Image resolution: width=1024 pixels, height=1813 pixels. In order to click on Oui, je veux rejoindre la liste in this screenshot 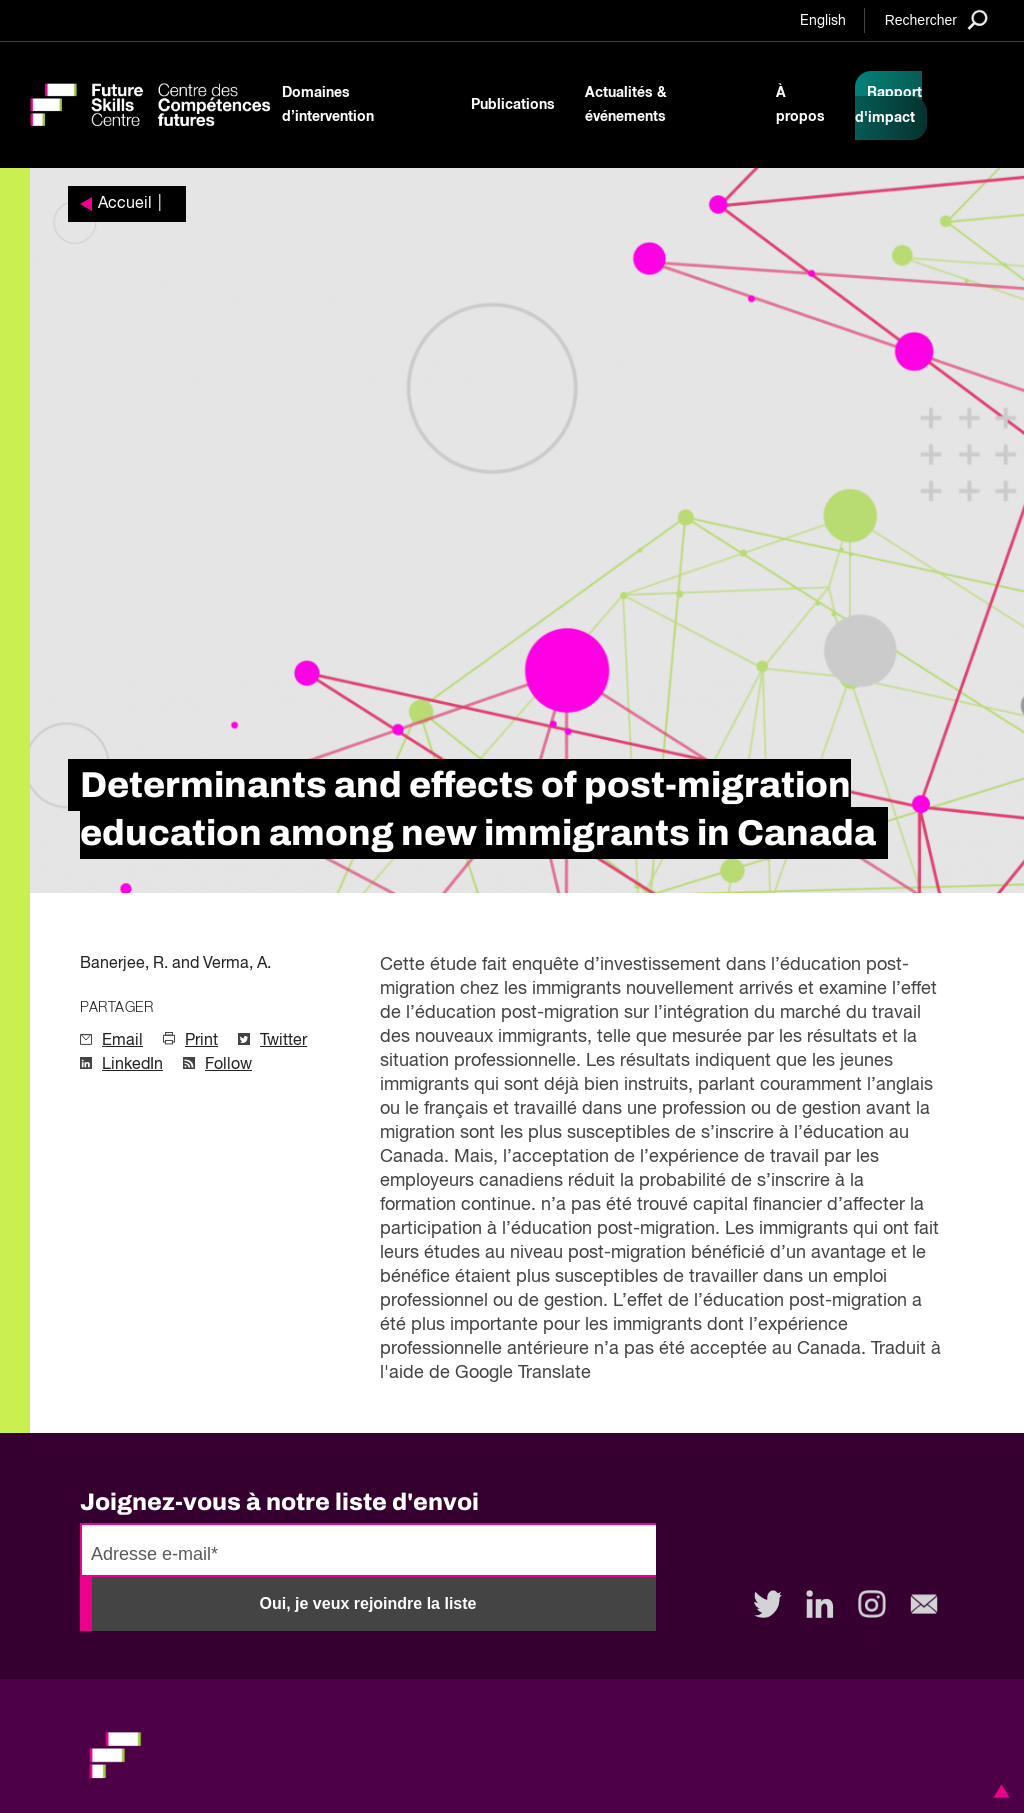, I will do `click(368, 1603)`.